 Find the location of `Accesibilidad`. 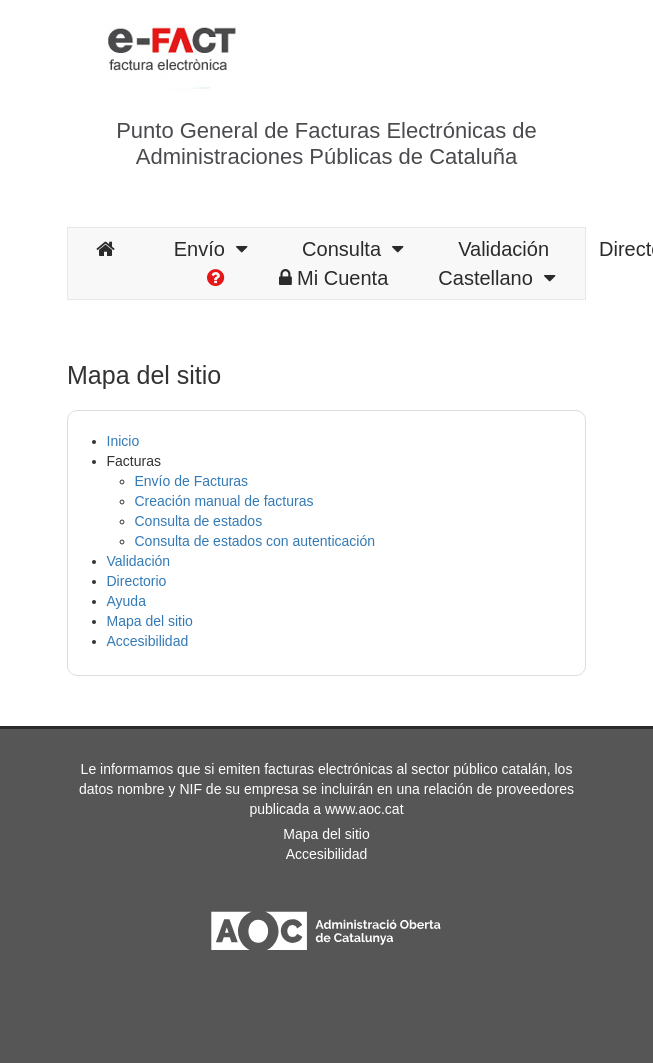

Accesibilidad is located at coordinates (148, 641).